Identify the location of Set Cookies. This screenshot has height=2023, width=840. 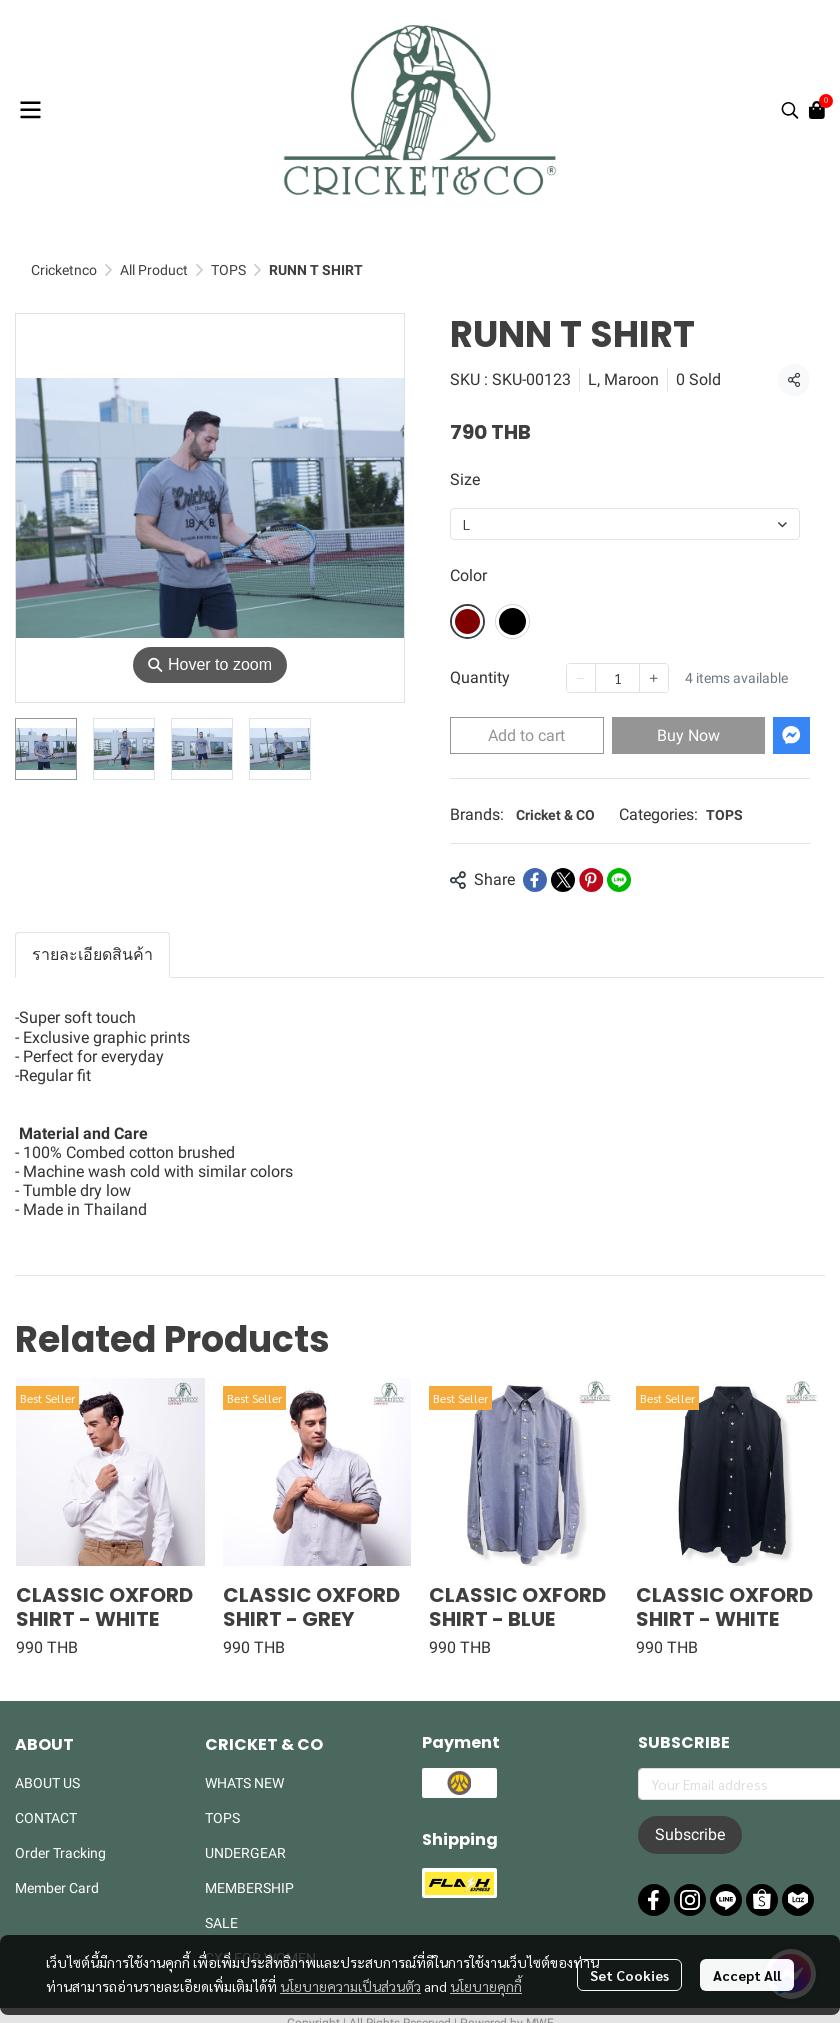
(629, 1975).